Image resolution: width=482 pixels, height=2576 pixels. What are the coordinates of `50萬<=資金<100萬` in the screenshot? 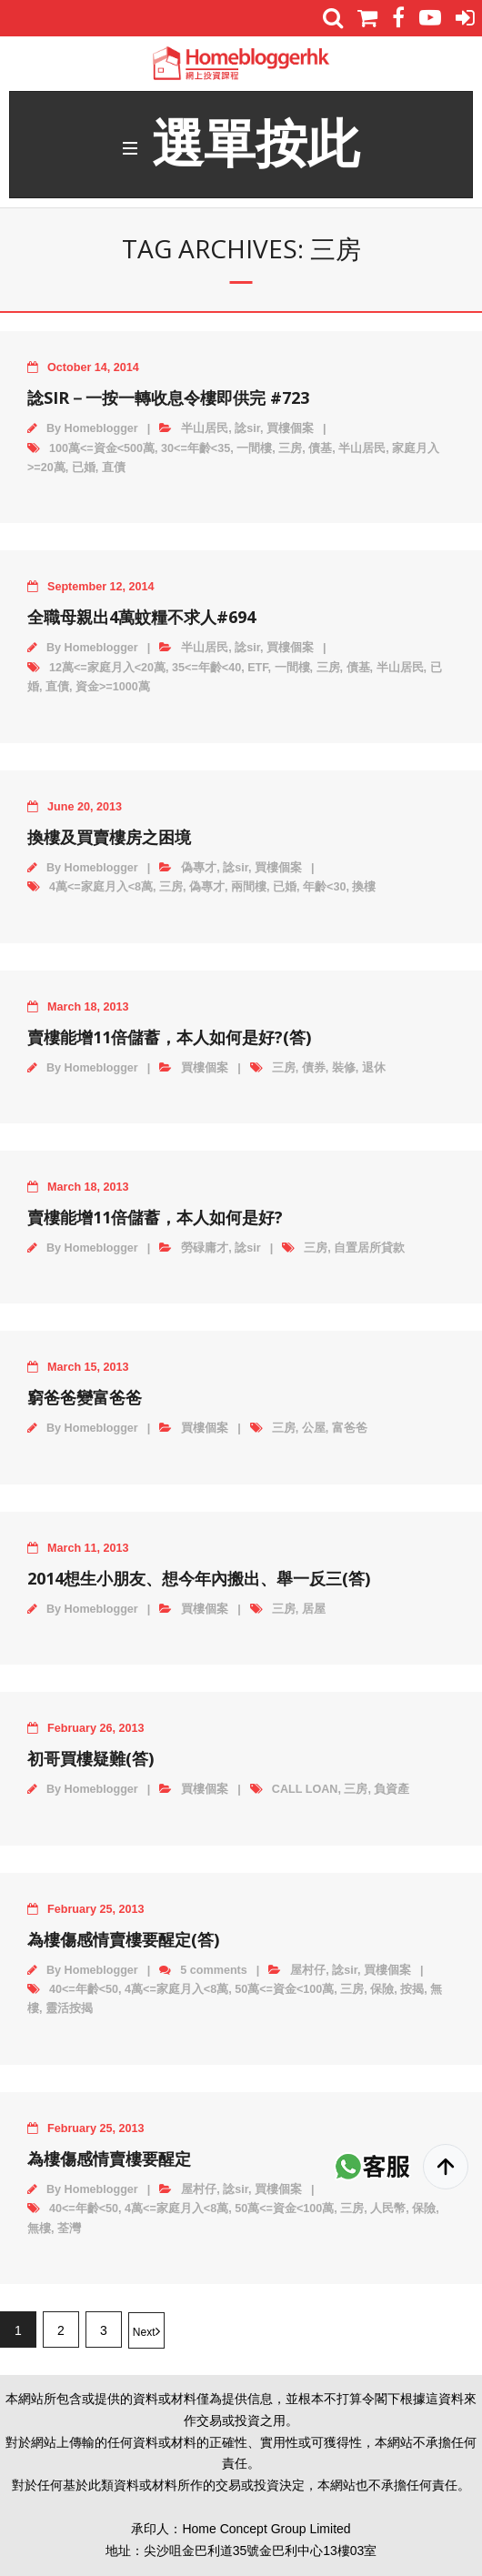 It's located at (284, 1989).